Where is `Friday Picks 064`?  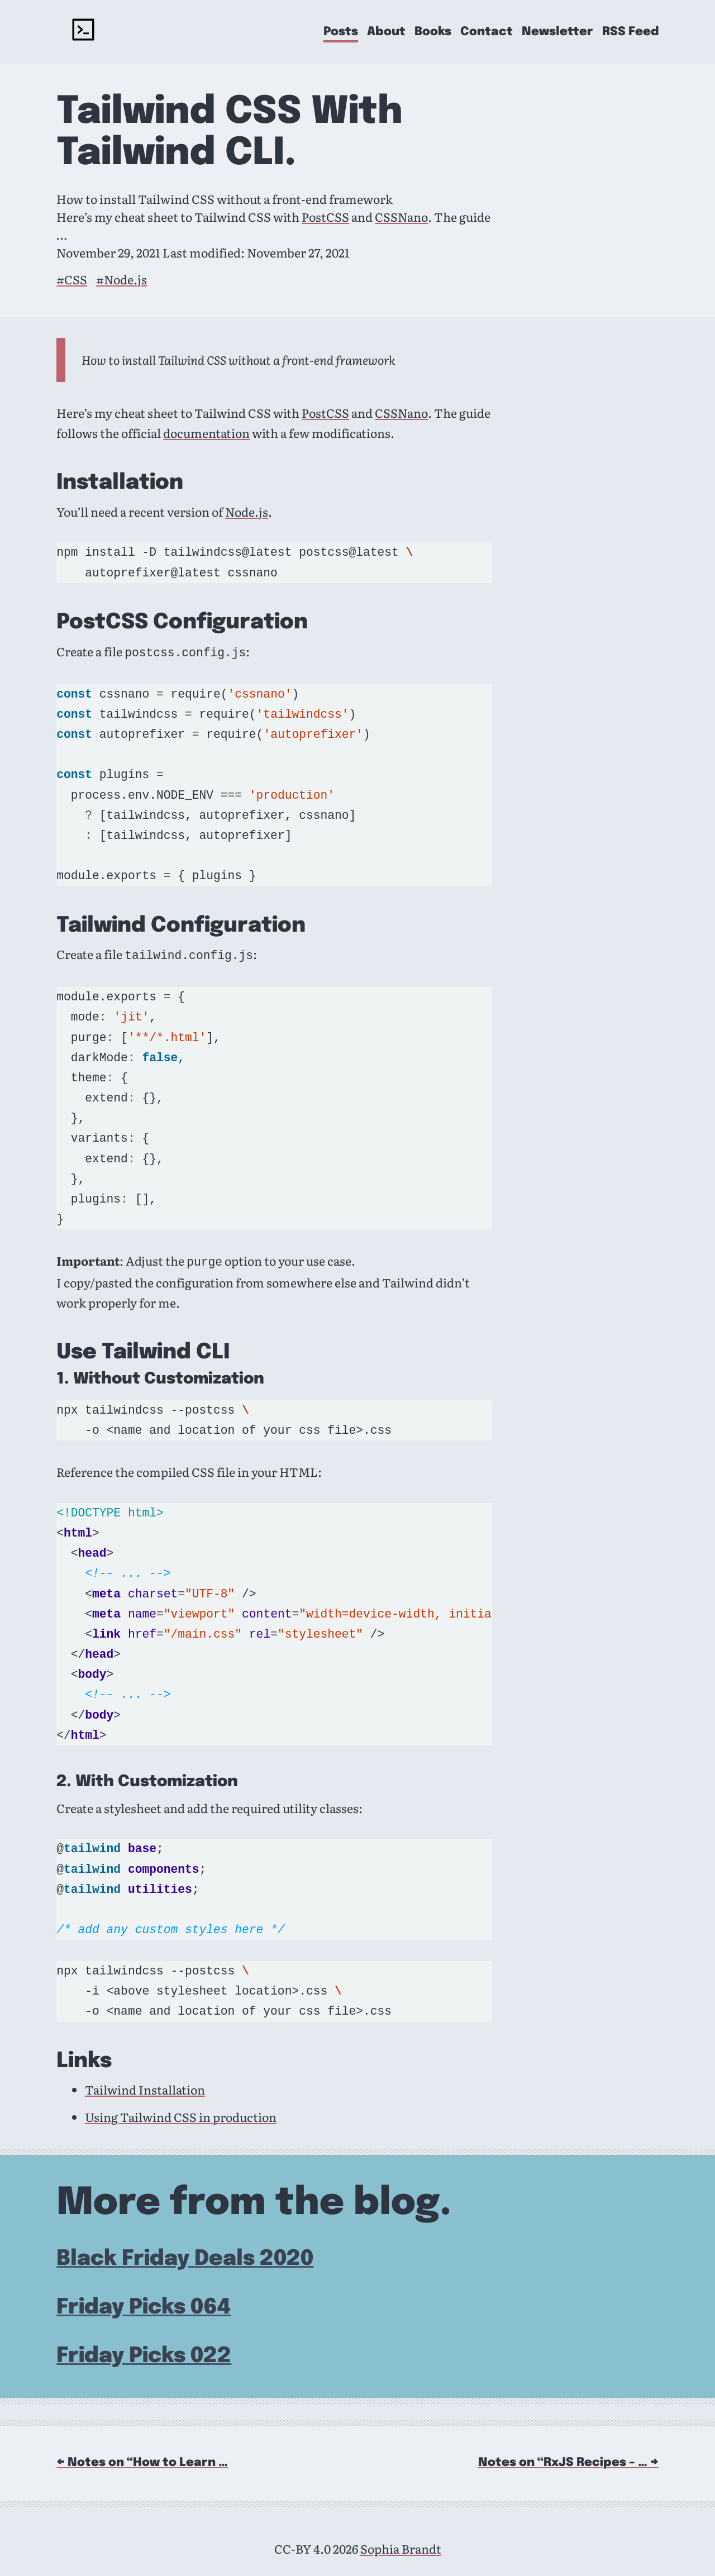 Friday Picks 064 is located at coordinates (143, 2304).